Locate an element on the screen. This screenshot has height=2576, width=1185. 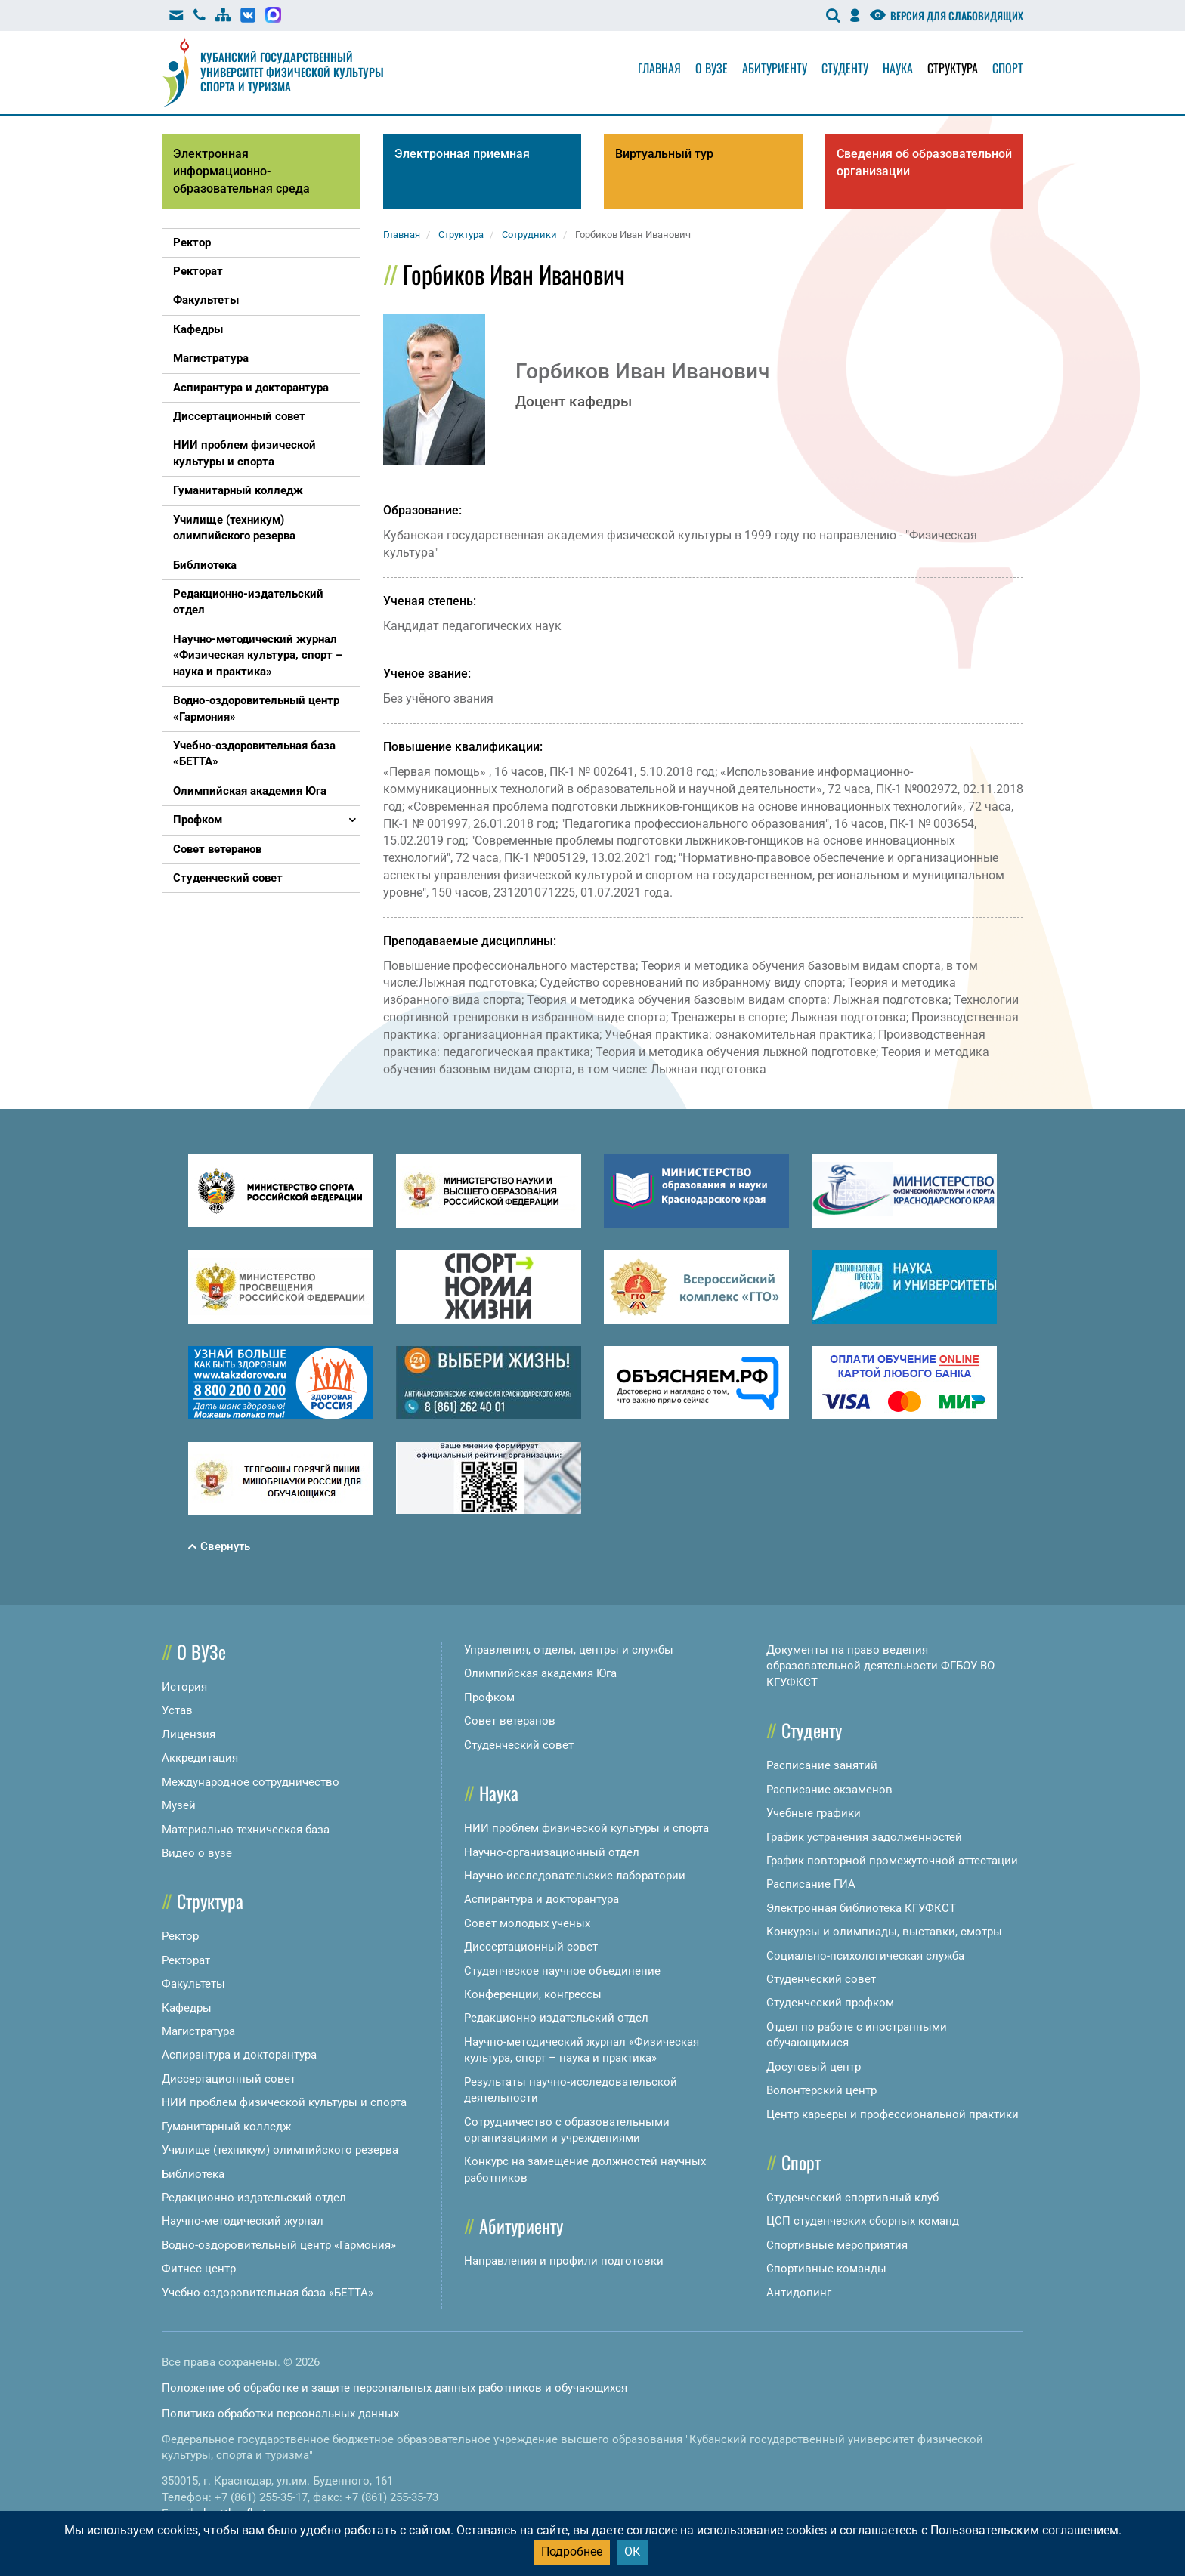
Аккредитация is located at coordinates (200, 1758).